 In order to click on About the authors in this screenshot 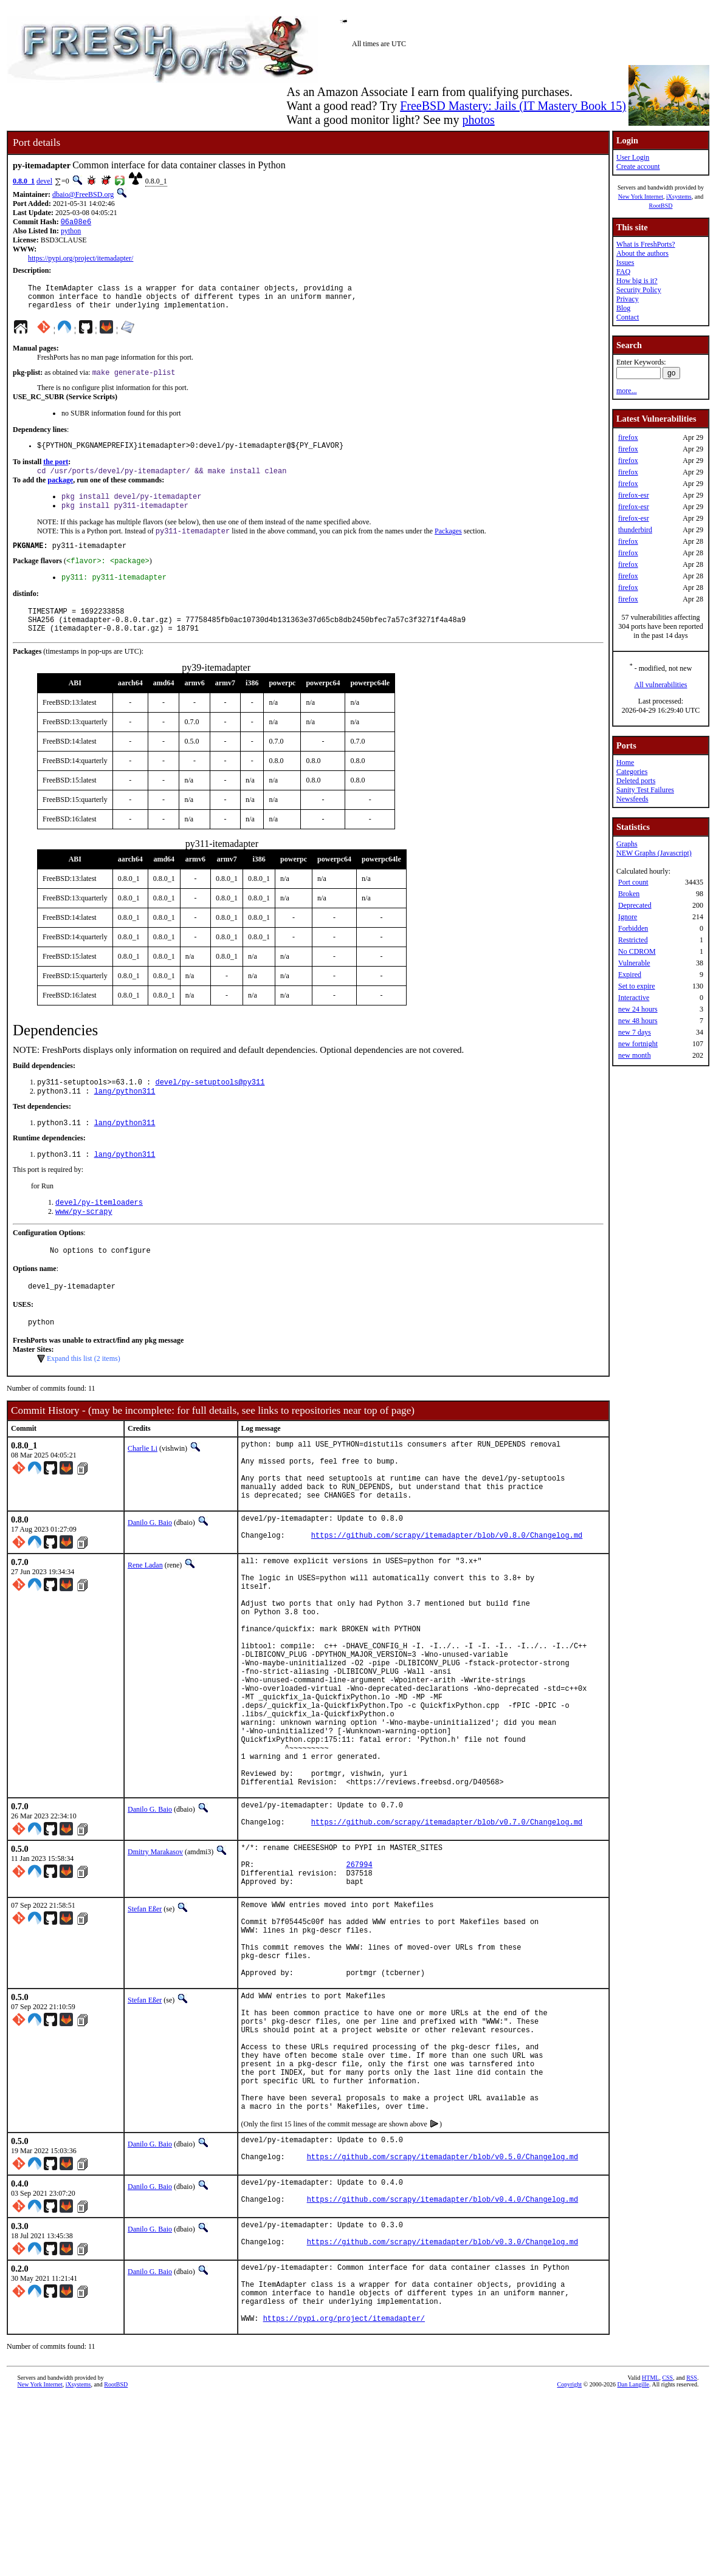, I will do `click(642, 253)`.